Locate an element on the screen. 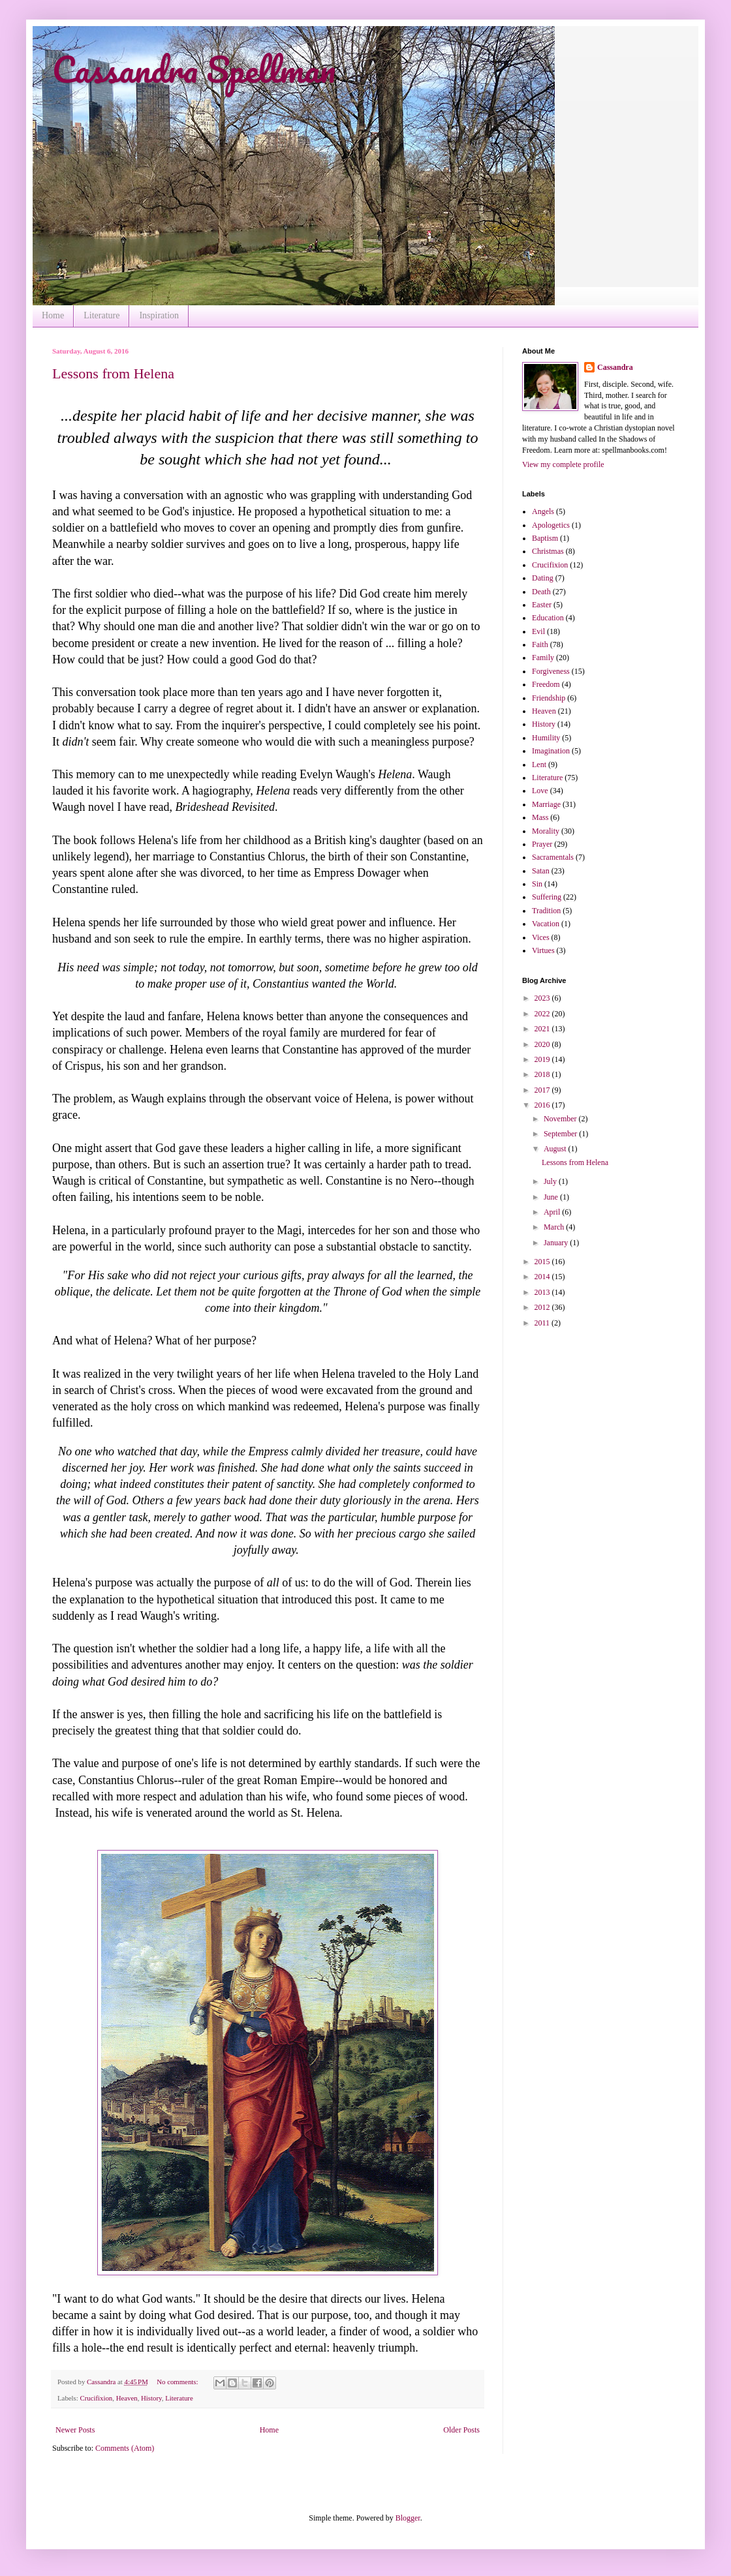 Image resolution: width=731 pixels, height=2576 pixels. 2019 is located at coordinates (543, 1059).